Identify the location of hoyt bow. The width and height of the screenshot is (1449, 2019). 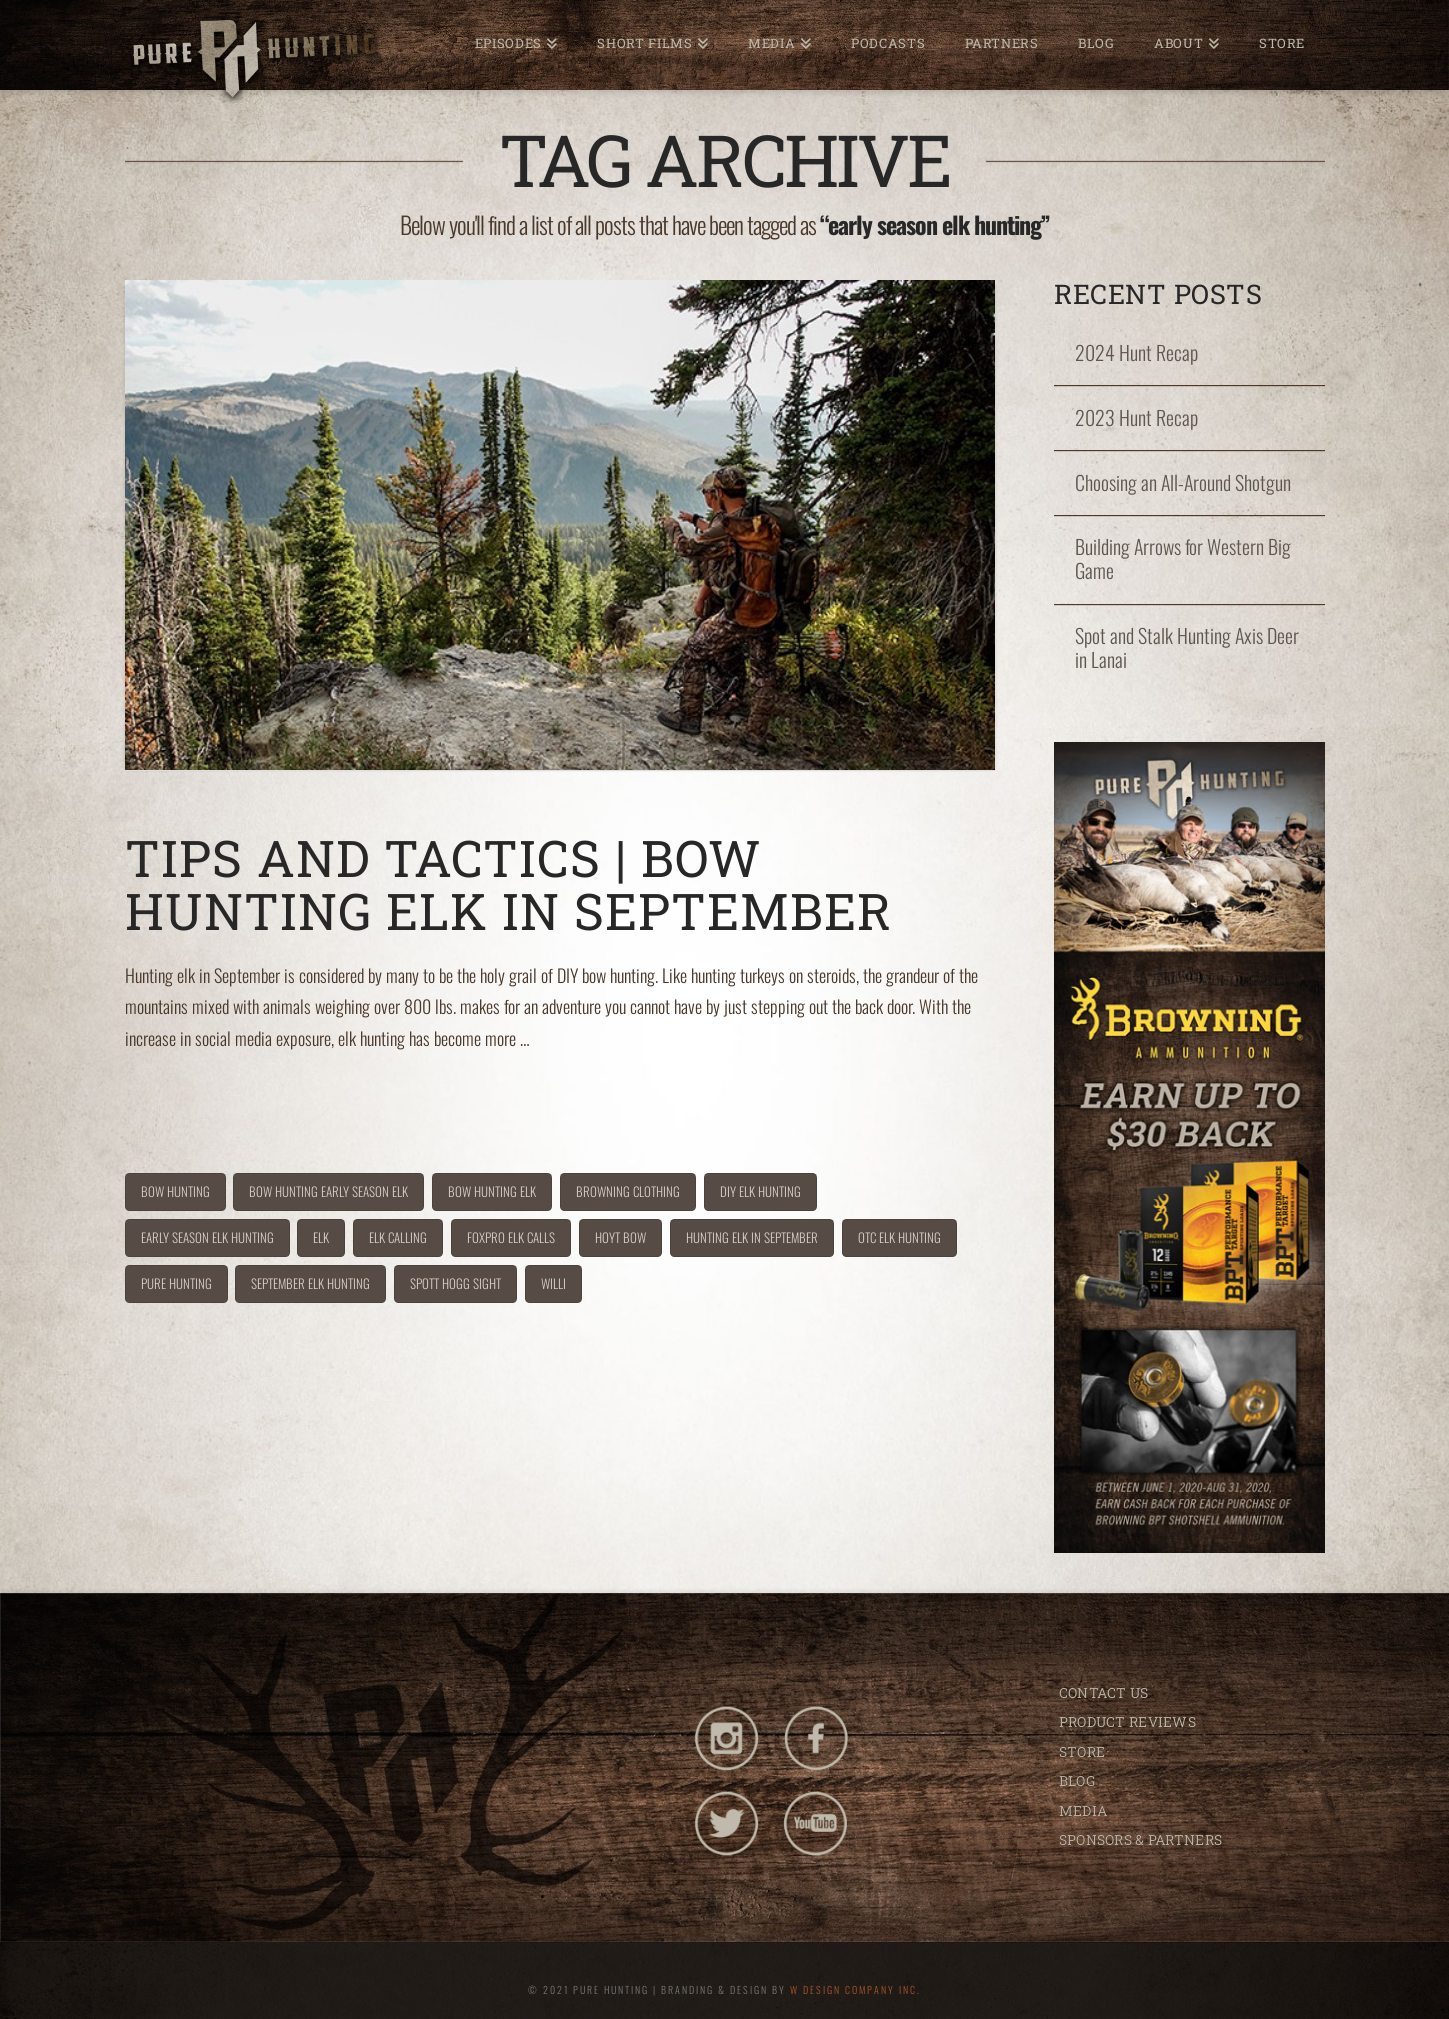
(620, 1237).